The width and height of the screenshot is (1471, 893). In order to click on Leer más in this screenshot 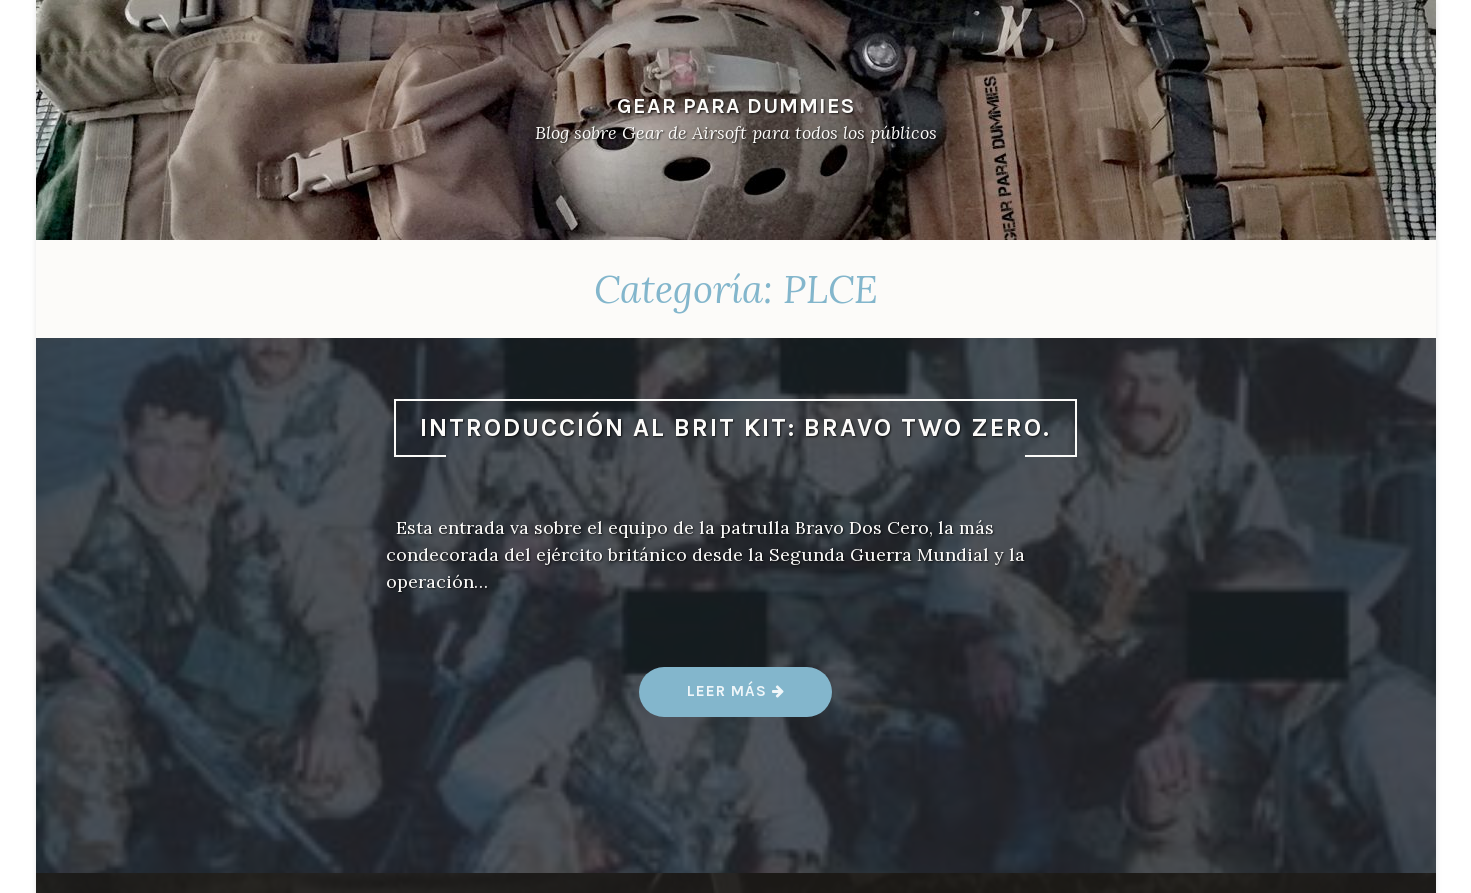, I will do `click(736, 698)`.